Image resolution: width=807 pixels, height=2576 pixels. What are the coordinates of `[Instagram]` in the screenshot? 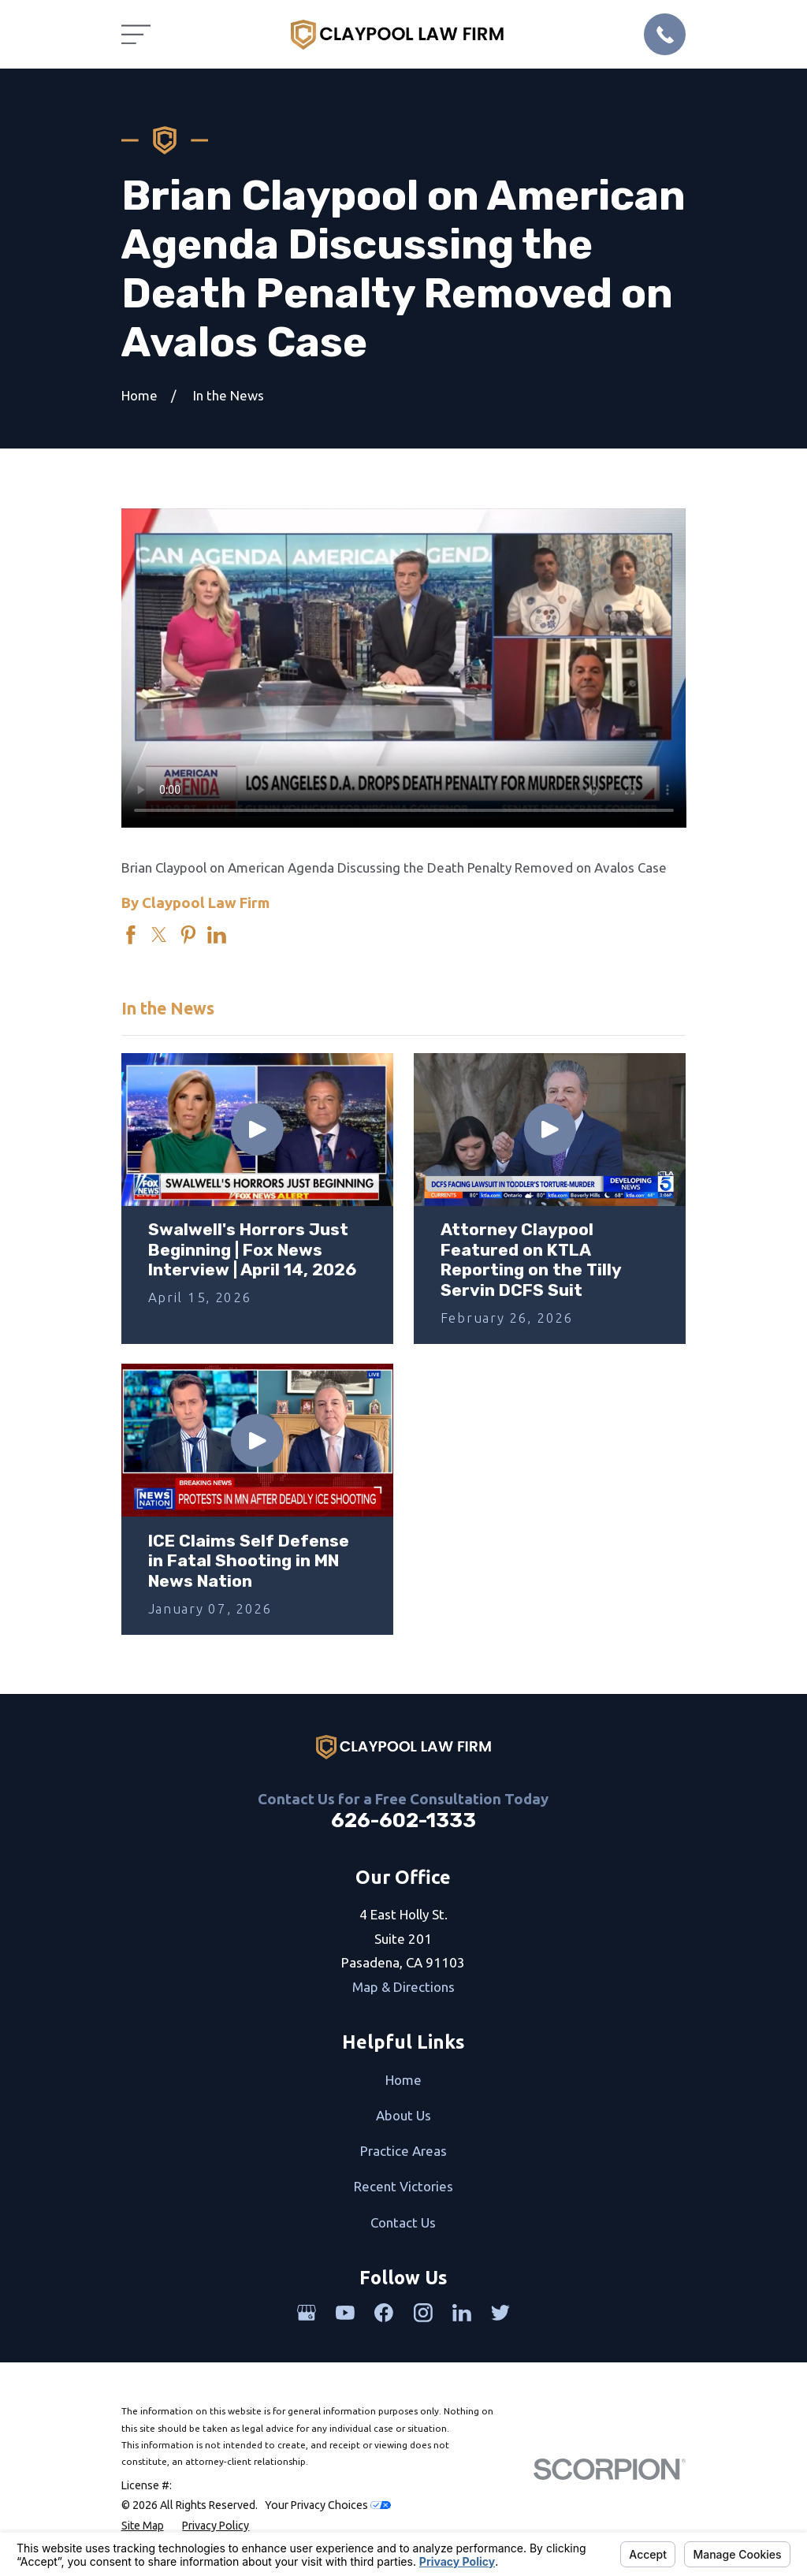 It's located at (423, 2312).